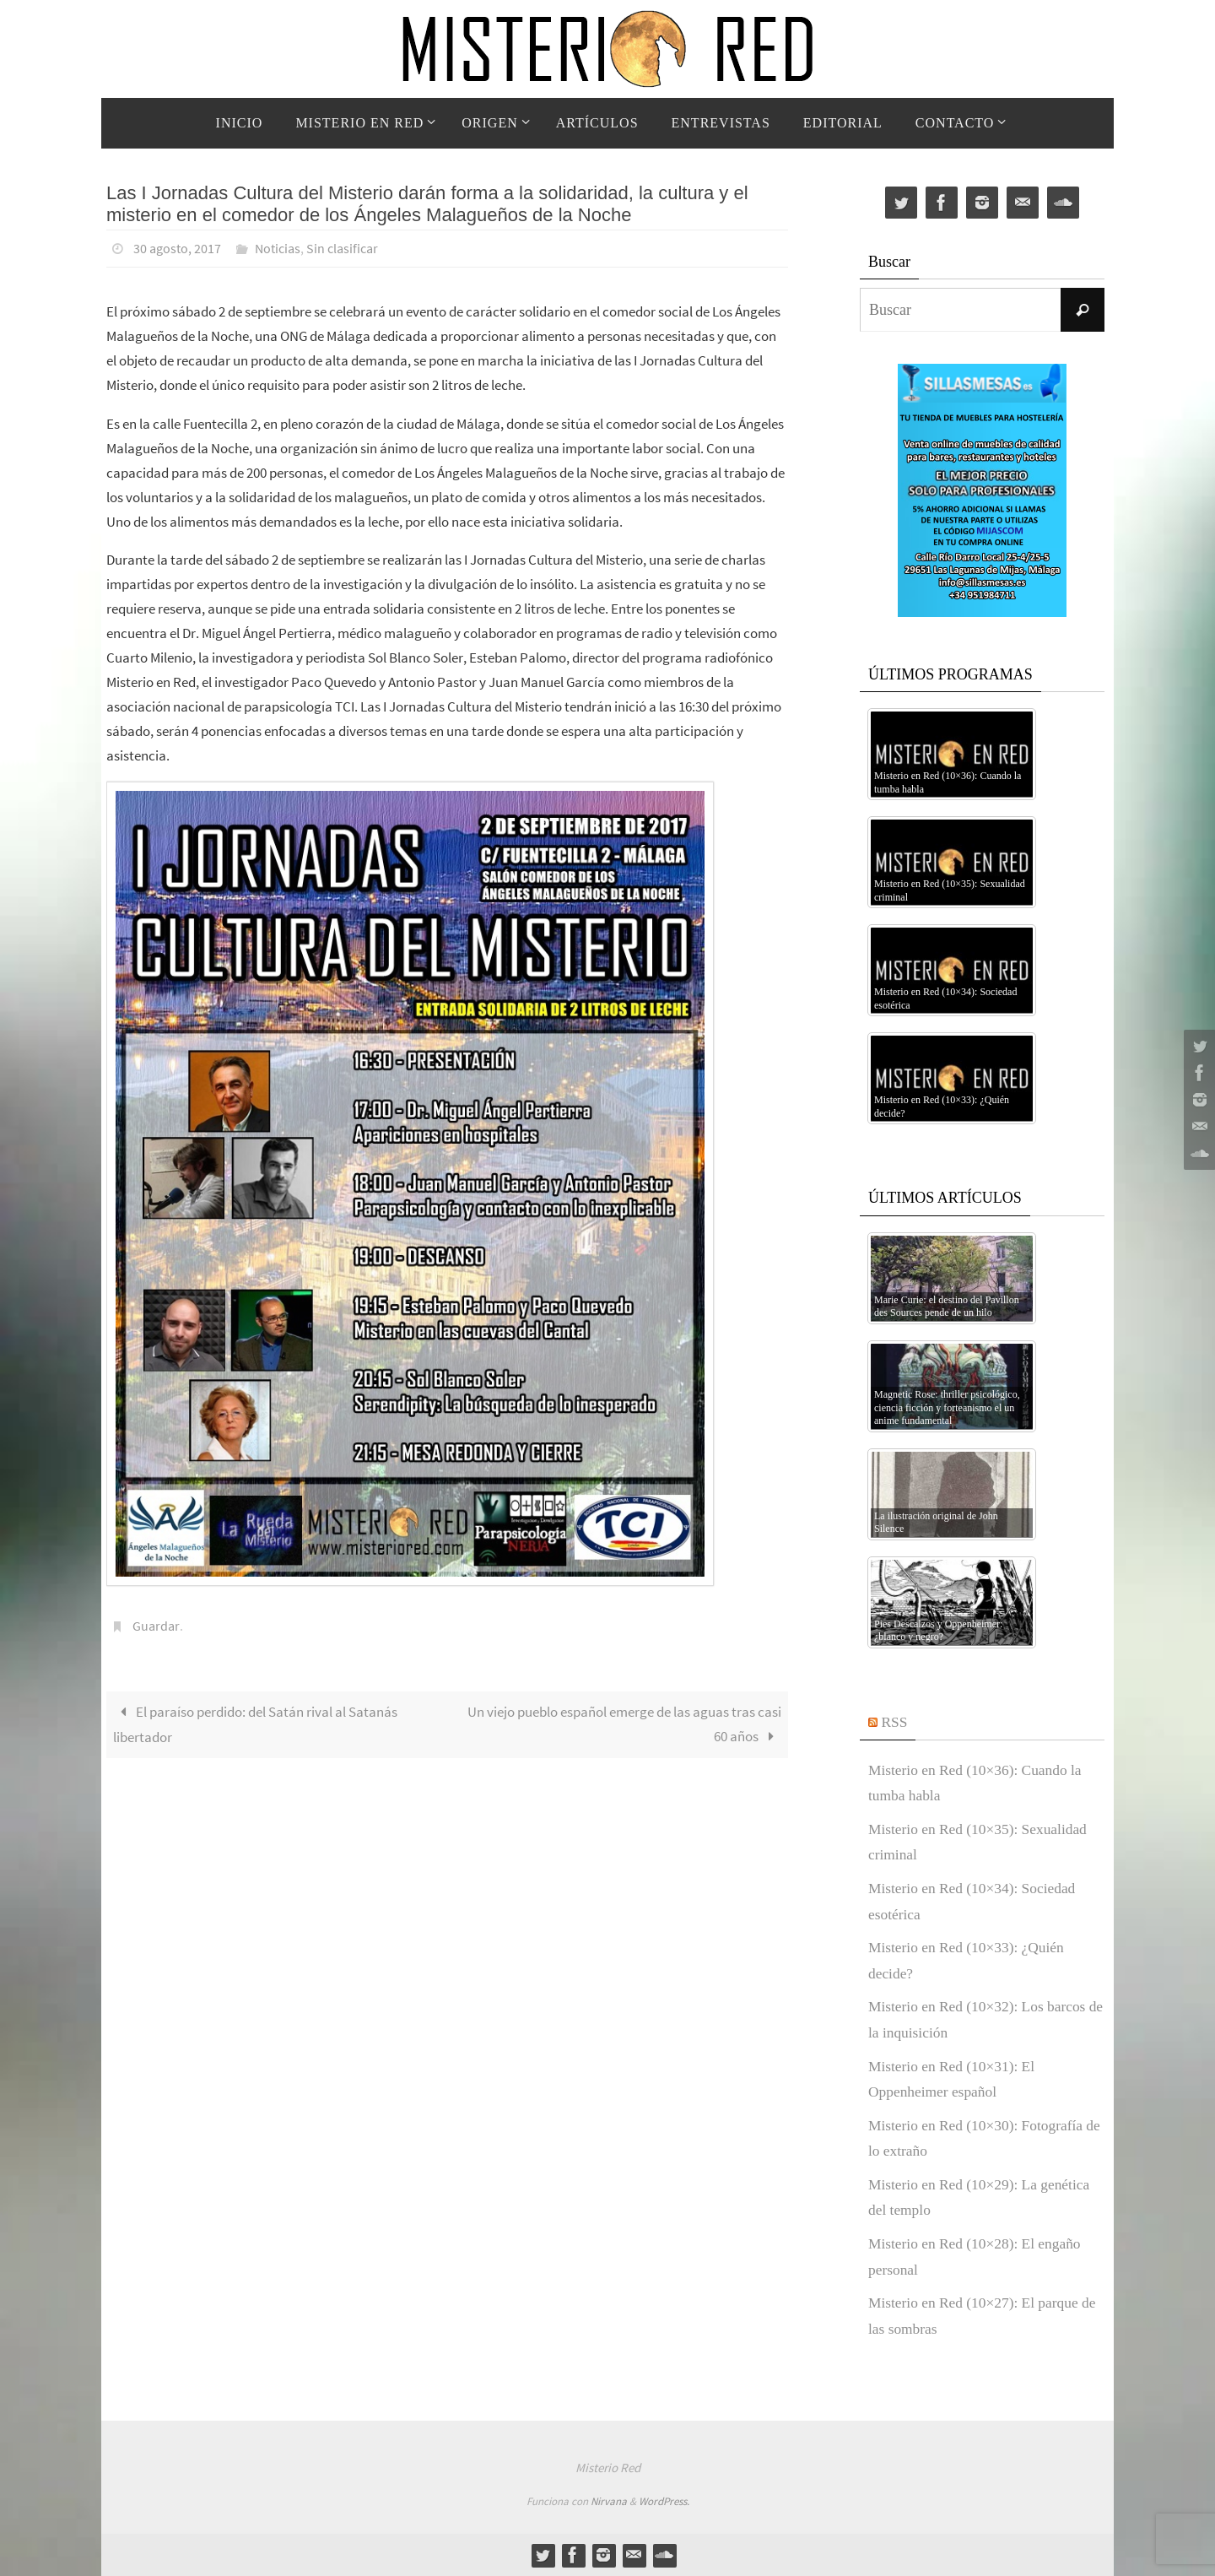  What do you see at coordinates (624, 1722) in the screenshot?
I see `Un viejo pueblo español emerge de las aguas tras casi 60 años` at bounding box center [624, 1722].